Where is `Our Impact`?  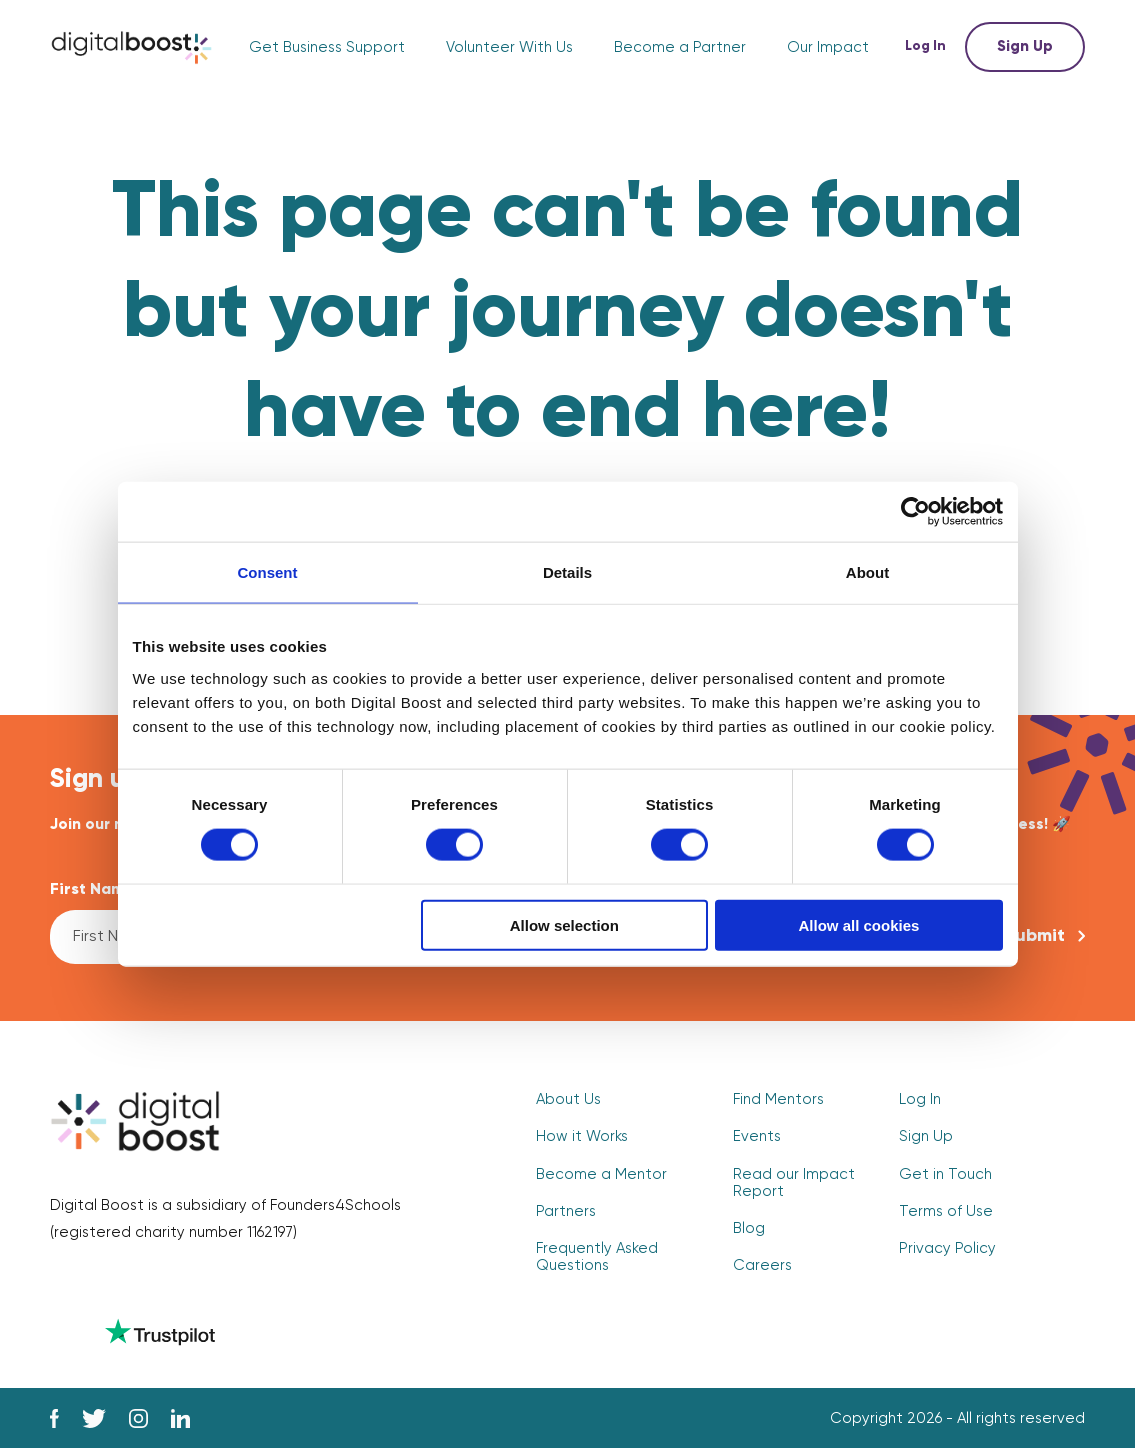
Our Impact is located at coordinates (828, 47).